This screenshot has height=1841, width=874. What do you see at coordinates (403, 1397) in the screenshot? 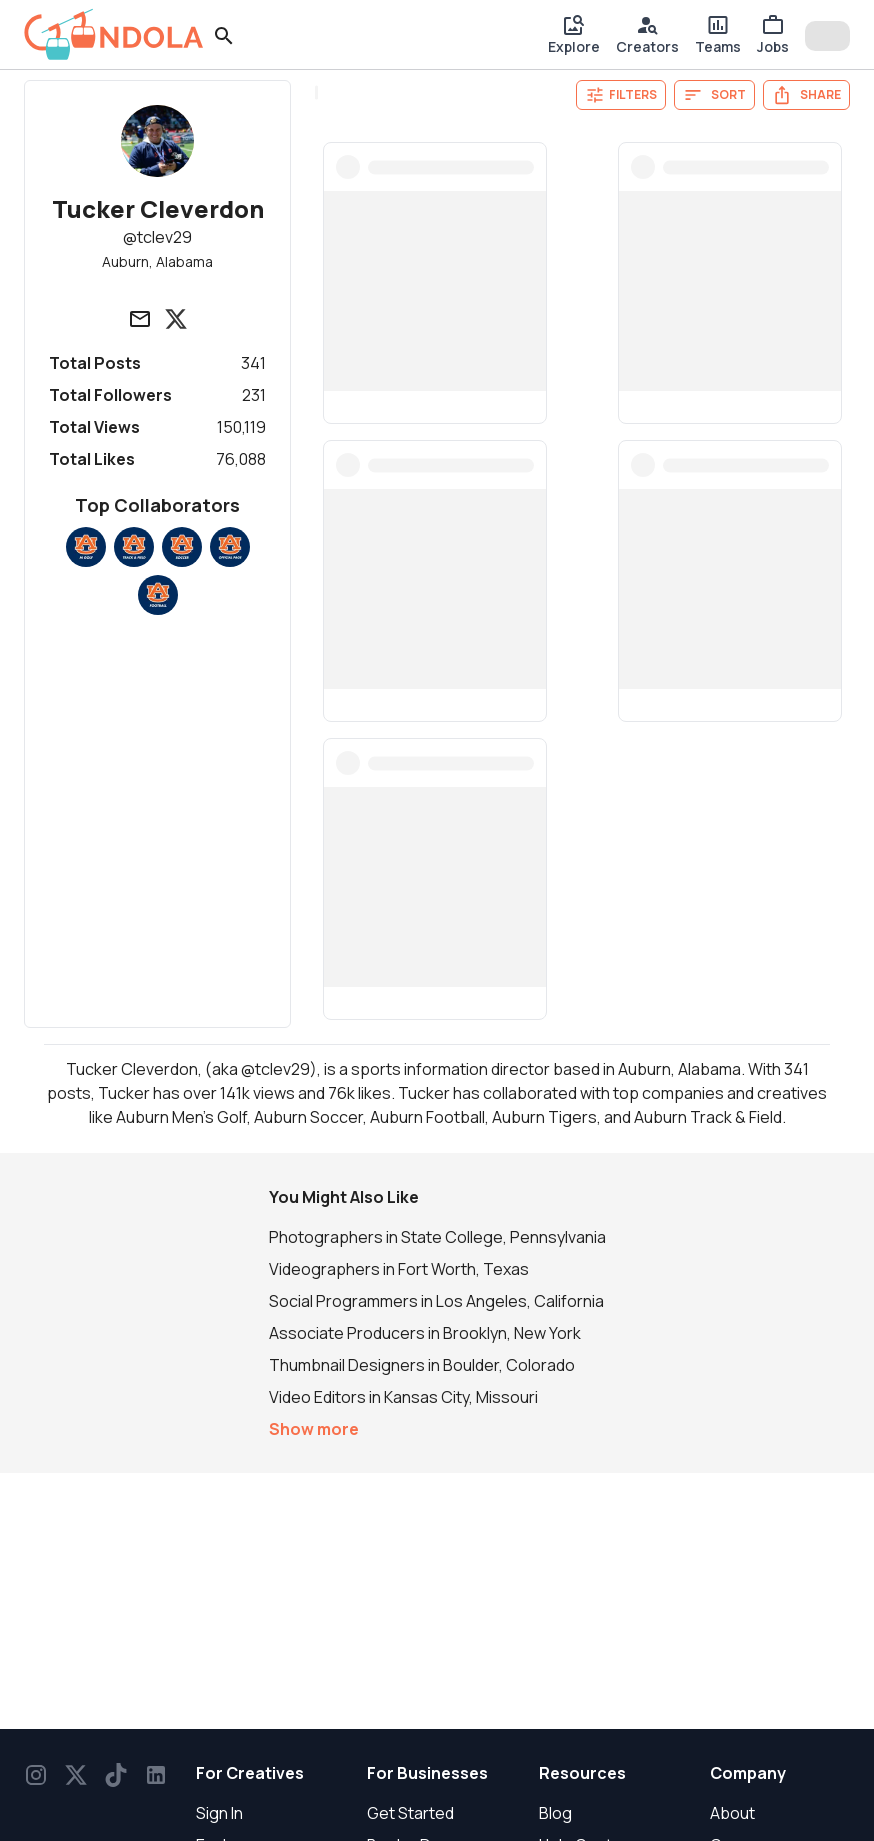
I see `Video Editors in Kansas City, Missouri` at bounding box center [403, 1397].